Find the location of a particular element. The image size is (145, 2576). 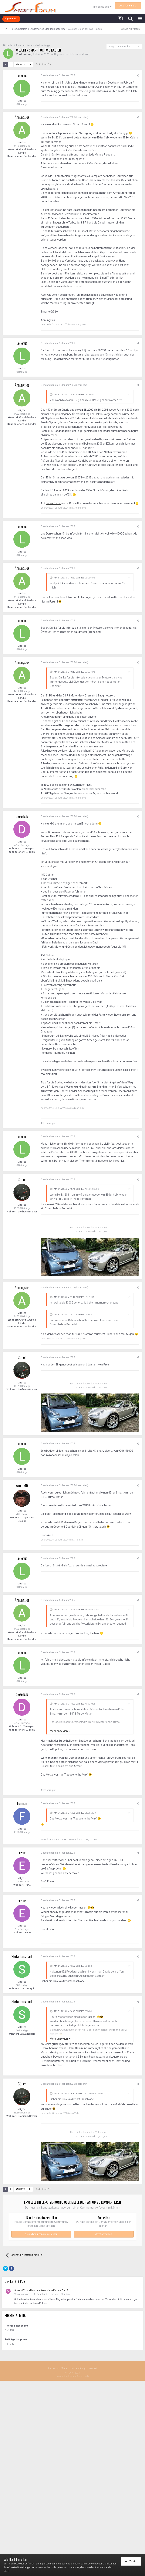

Allgemeines Diskussionsforum is located at coordinates (71, 54).